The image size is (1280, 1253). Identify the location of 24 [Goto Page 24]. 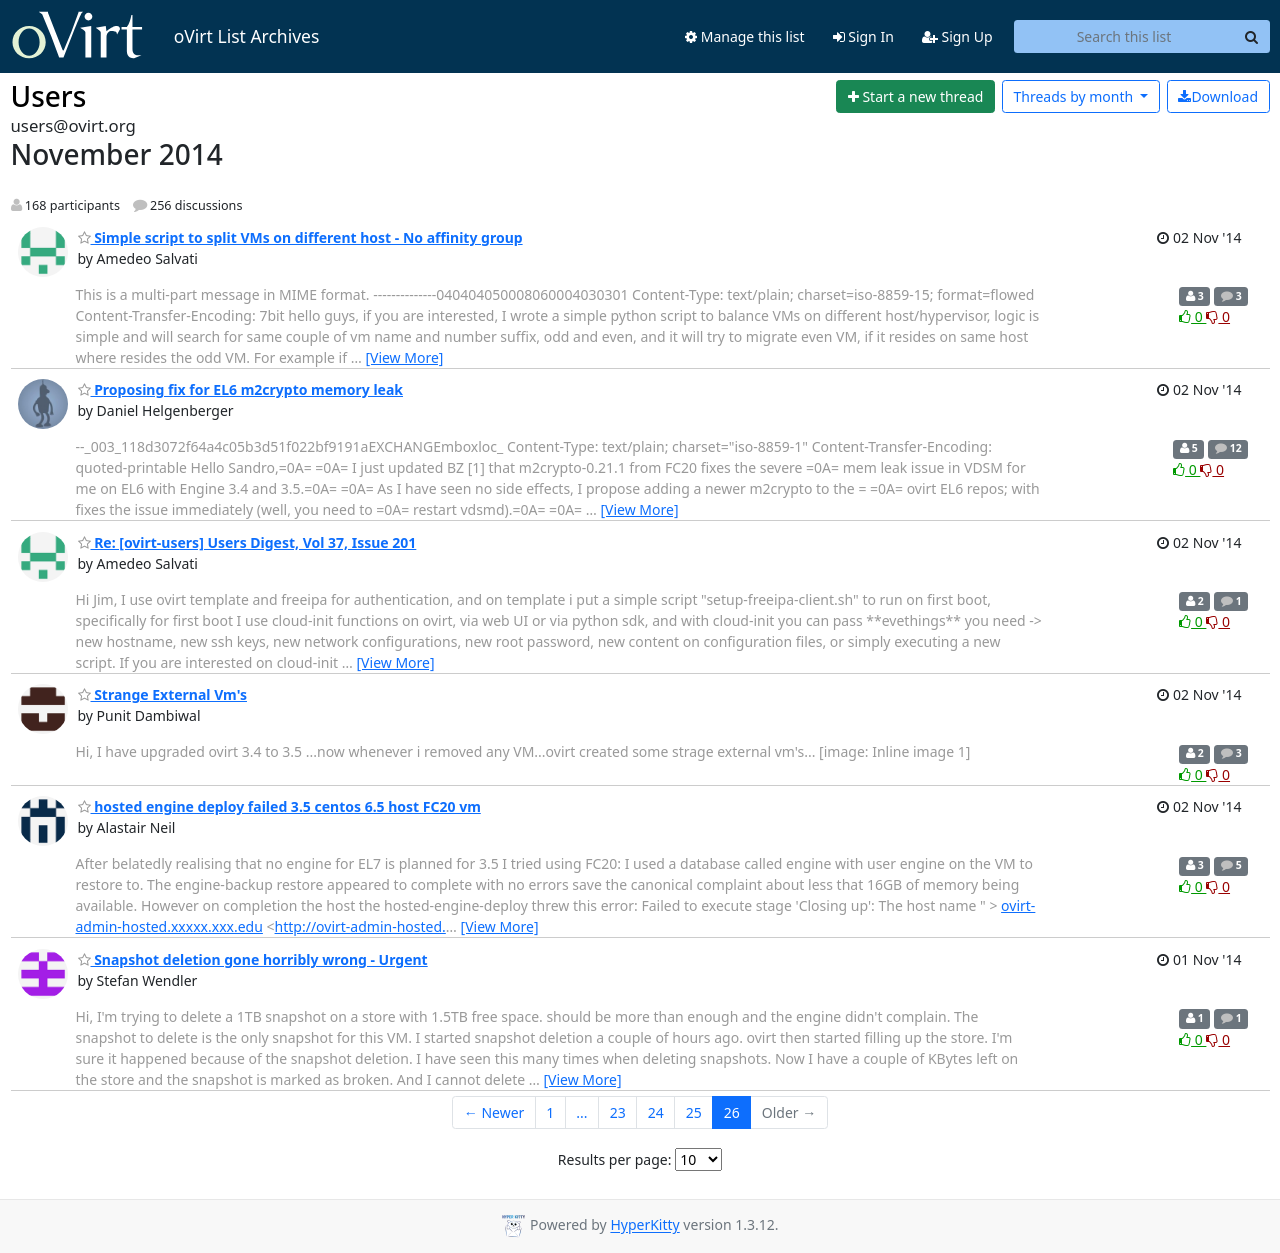
(656, 1112).